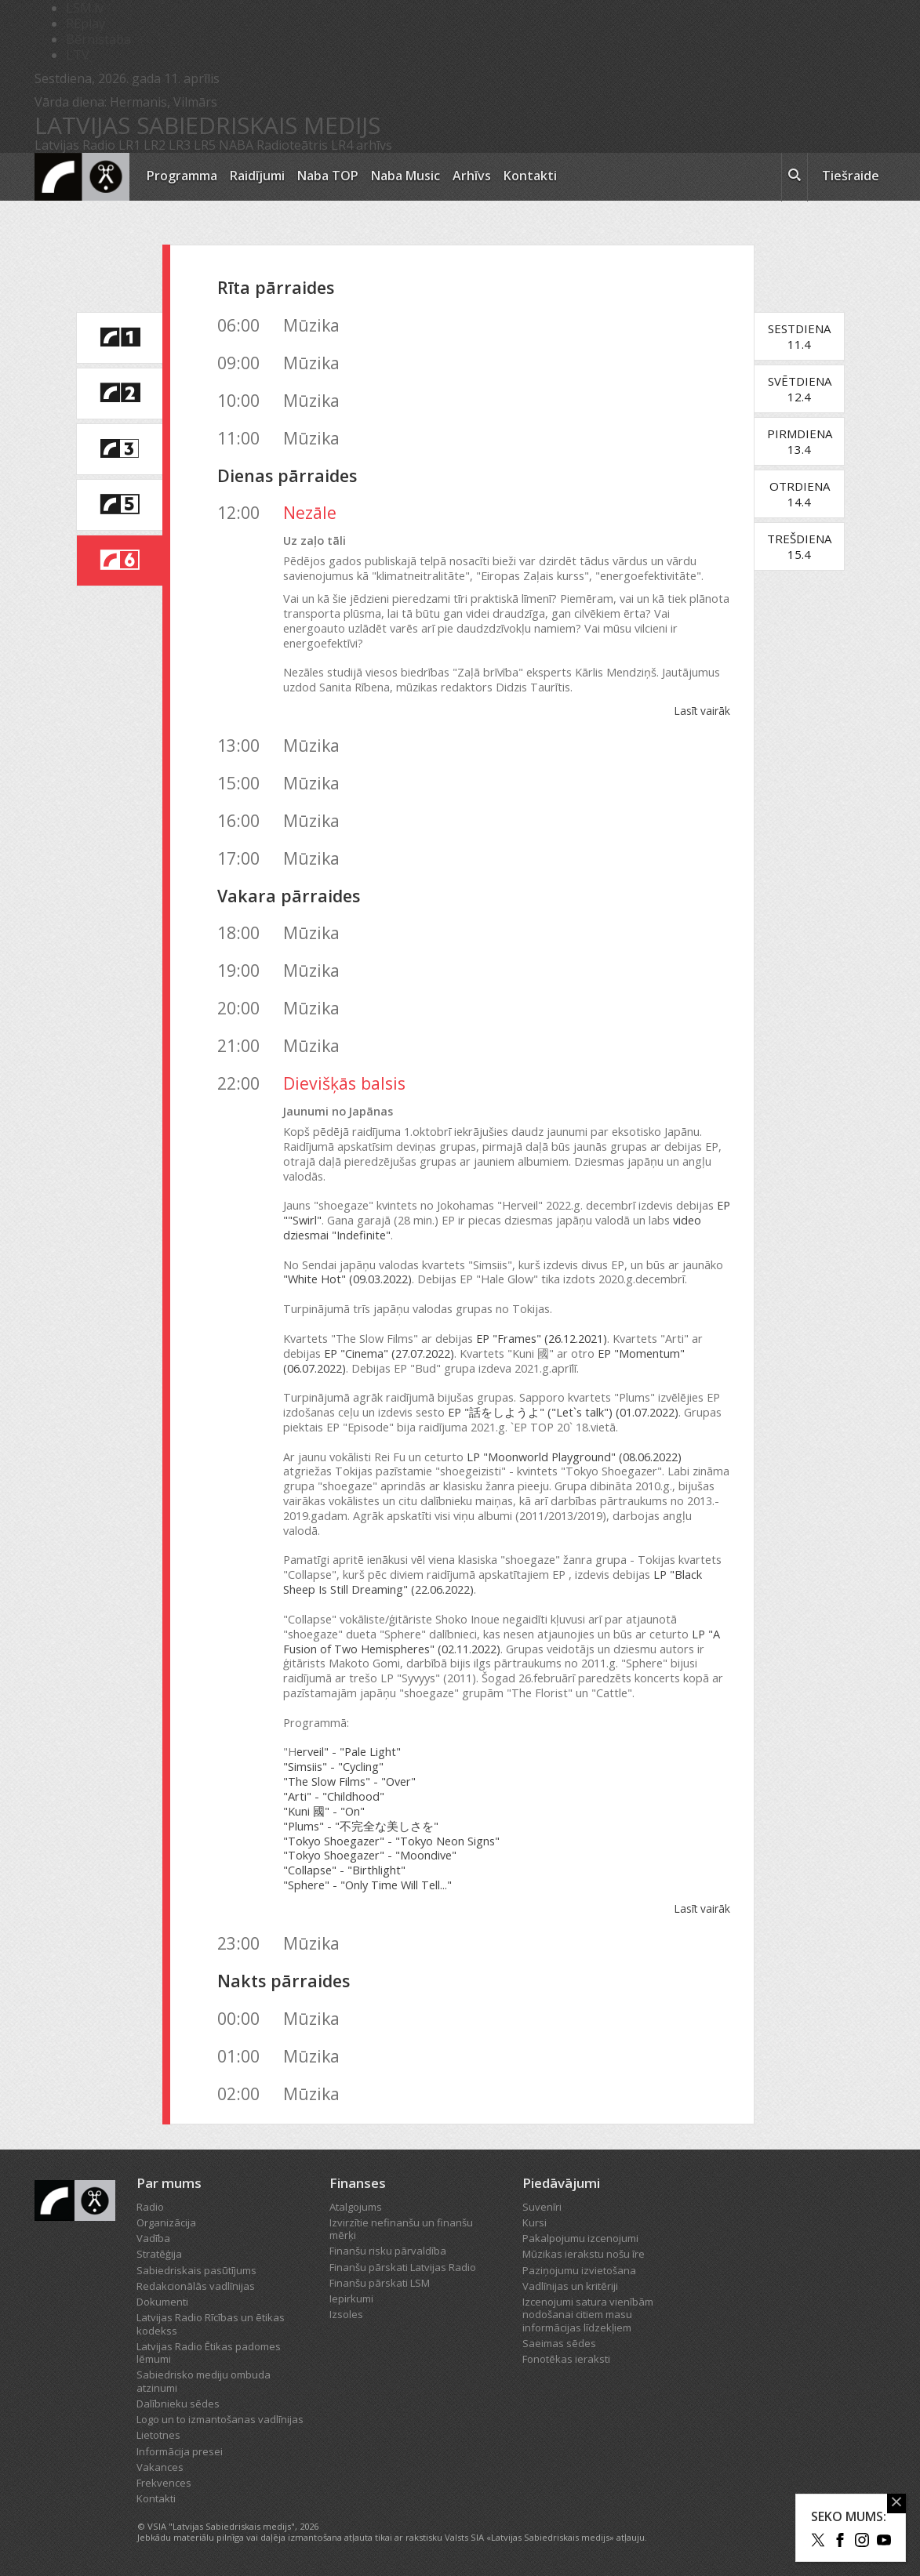 The height and width of the screenshot is (2576, 920). What do you see at coordinates (541, 1338) in the screenshot?
I see `EP "Frames" (26.12.2021)` at bounding box center [541, 1338].